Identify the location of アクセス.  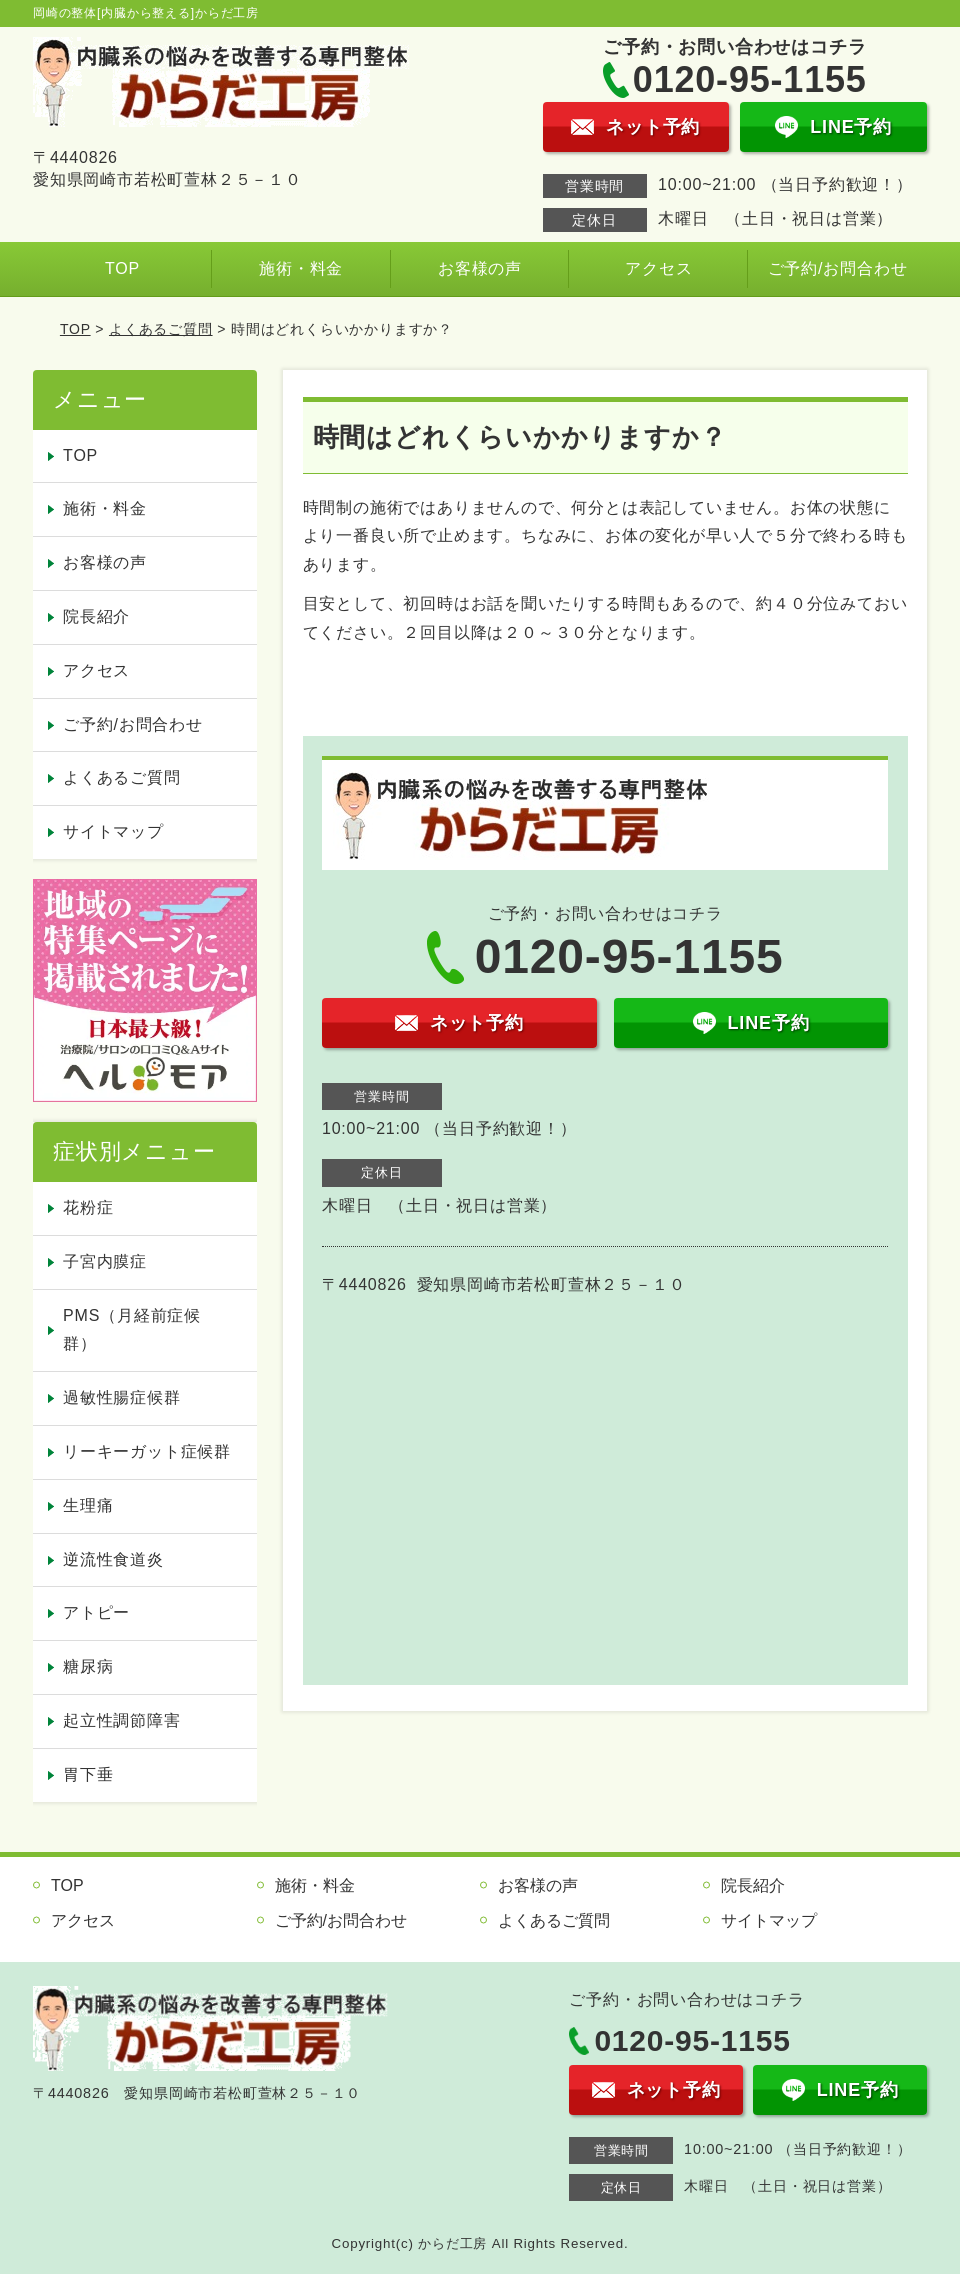
(658, 268).